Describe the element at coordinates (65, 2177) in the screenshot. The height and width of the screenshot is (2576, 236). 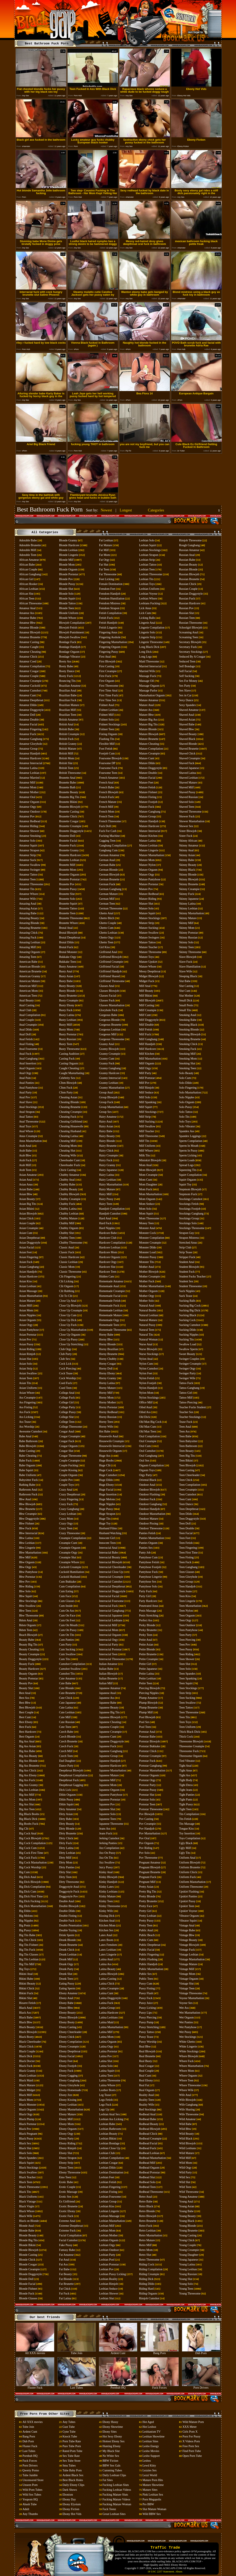
I see `Emo Teen` at that location.